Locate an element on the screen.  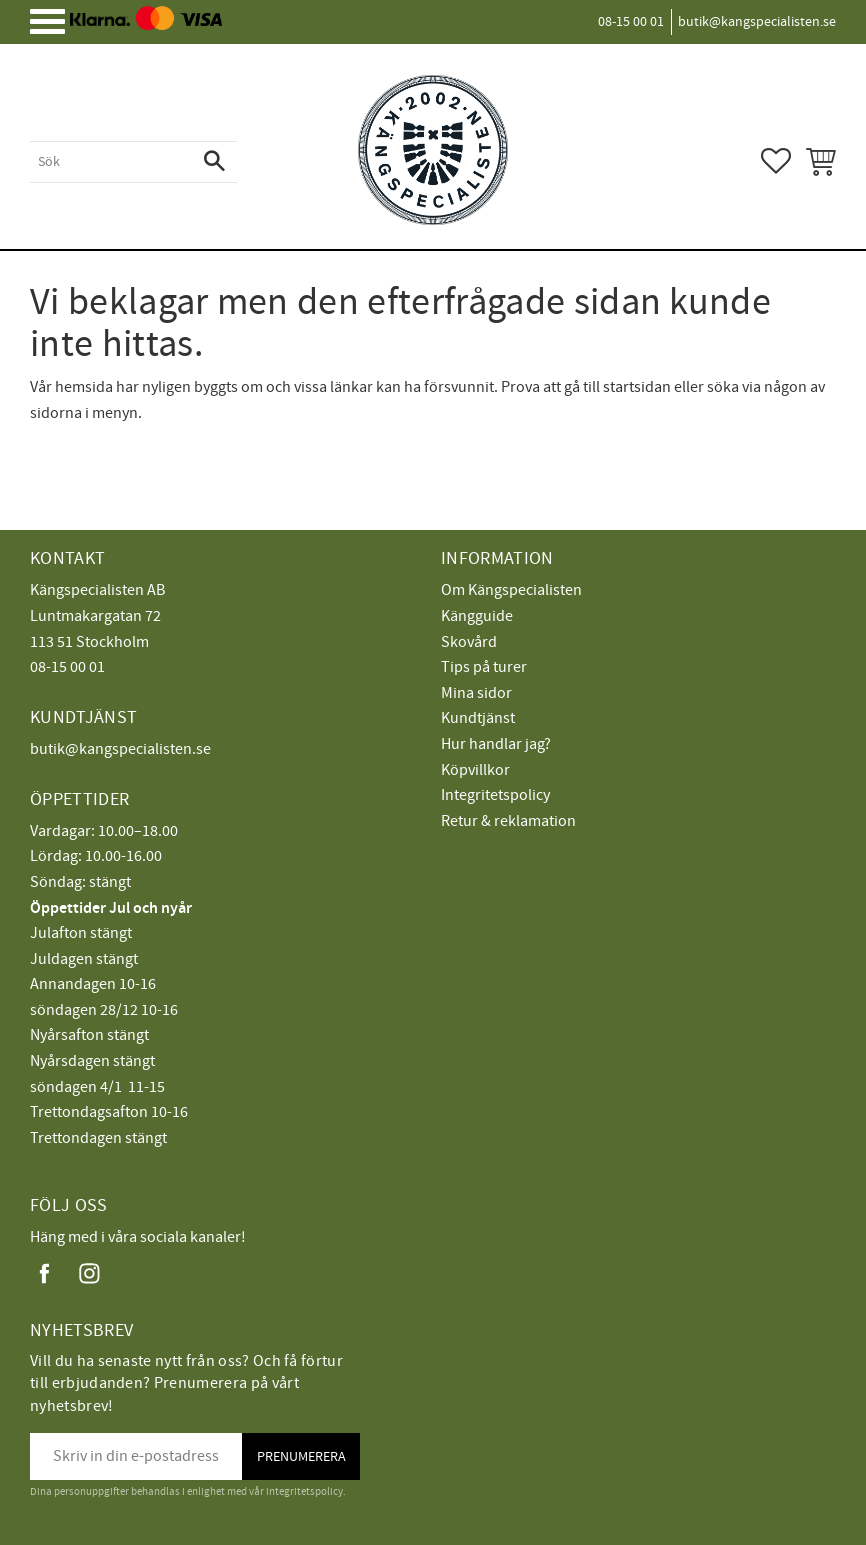
Skovård is located at coordinates (469, 642).